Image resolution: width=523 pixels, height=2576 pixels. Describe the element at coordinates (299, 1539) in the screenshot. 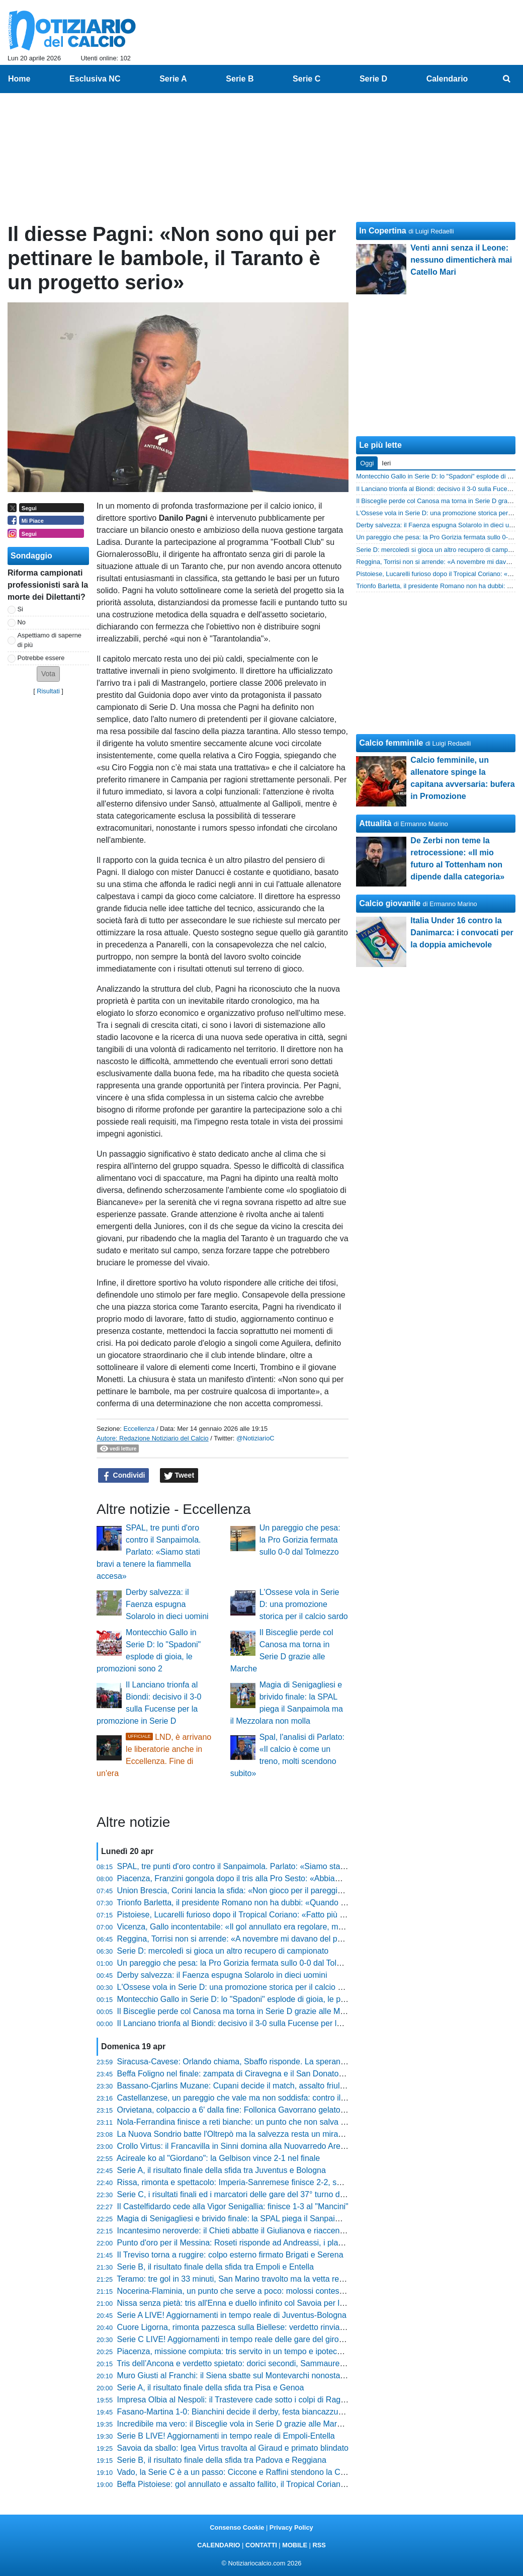

I see `Un pareggio che pesa: la Pro Gorizia fermata sullo 0-0 dal Tolmezzo` at that location.